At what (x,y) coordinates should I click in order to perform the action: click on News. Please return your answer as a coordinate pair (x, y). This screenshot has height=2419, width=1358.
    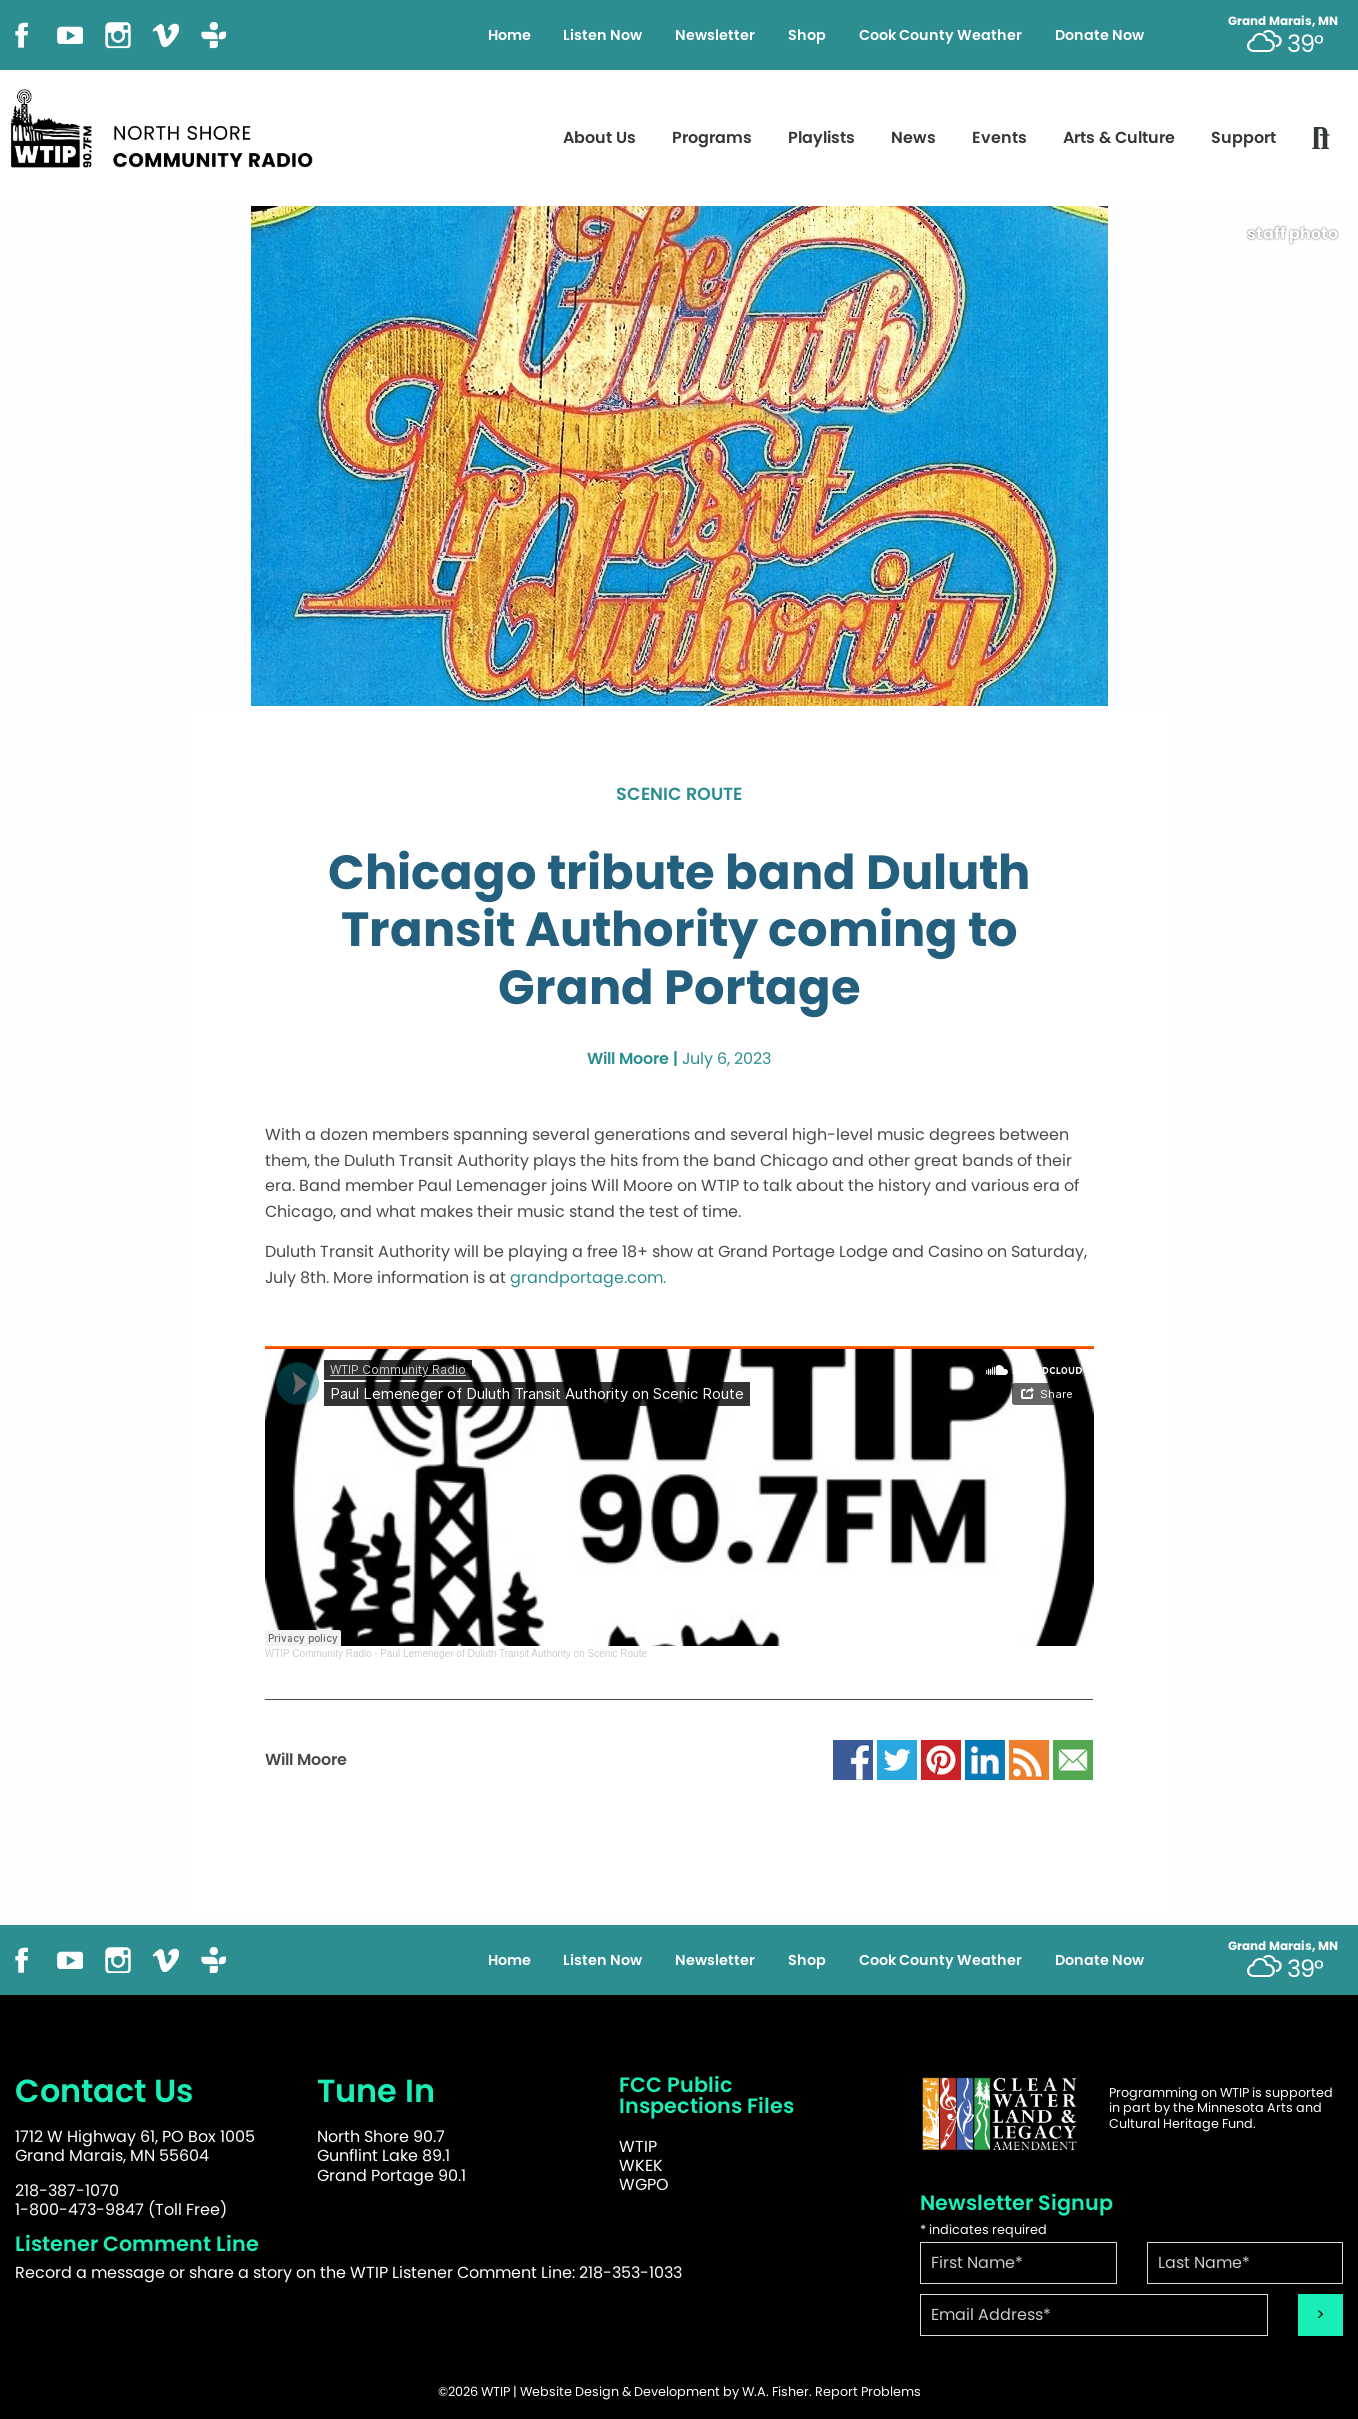
    Looking at the image, I should click on (913, 137).